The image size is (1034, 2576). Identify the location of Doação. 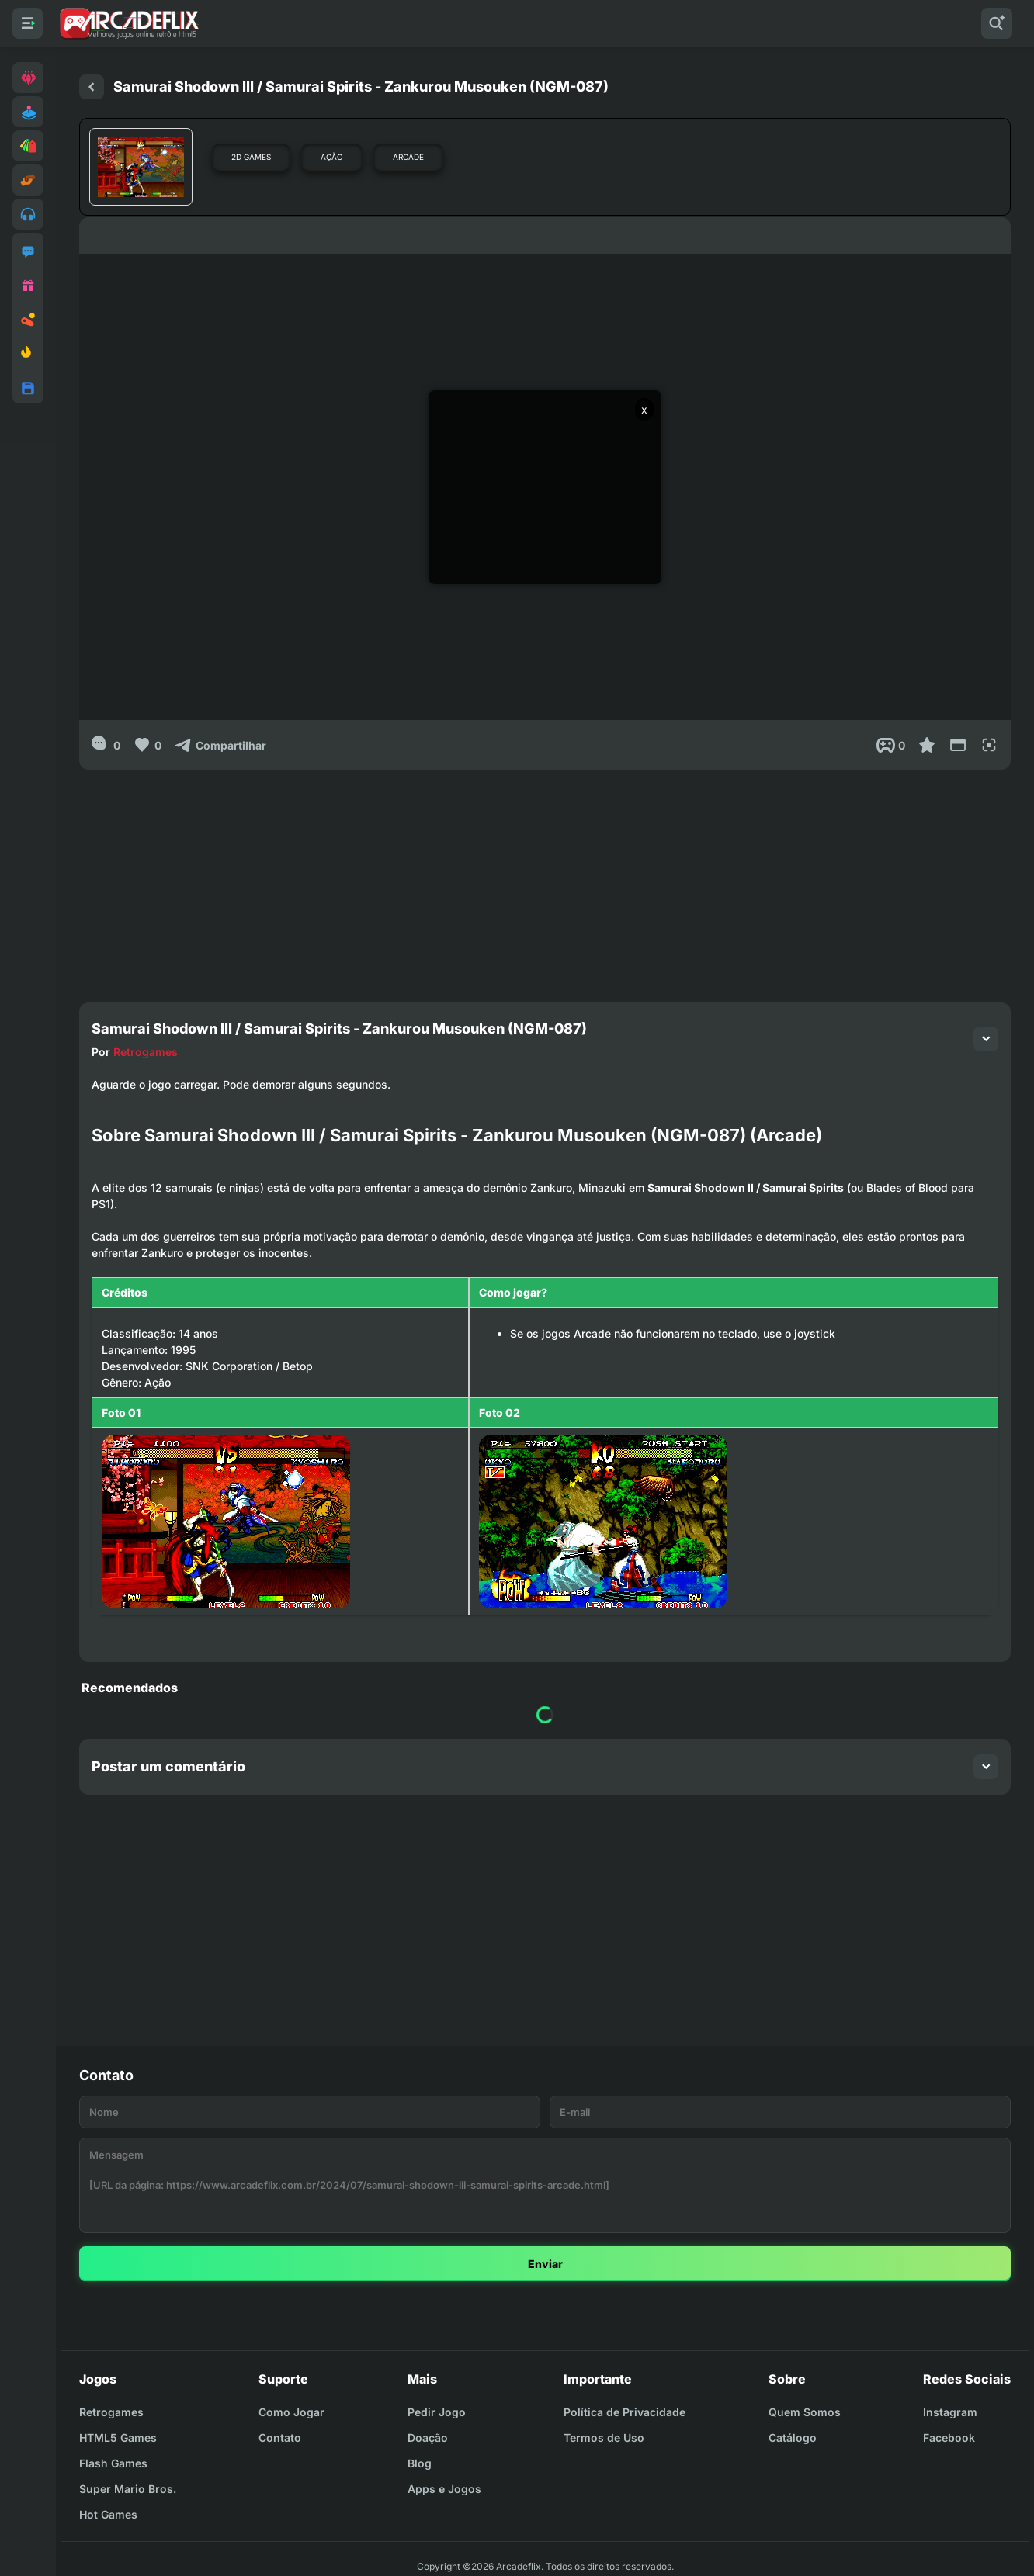
(428, 2437).